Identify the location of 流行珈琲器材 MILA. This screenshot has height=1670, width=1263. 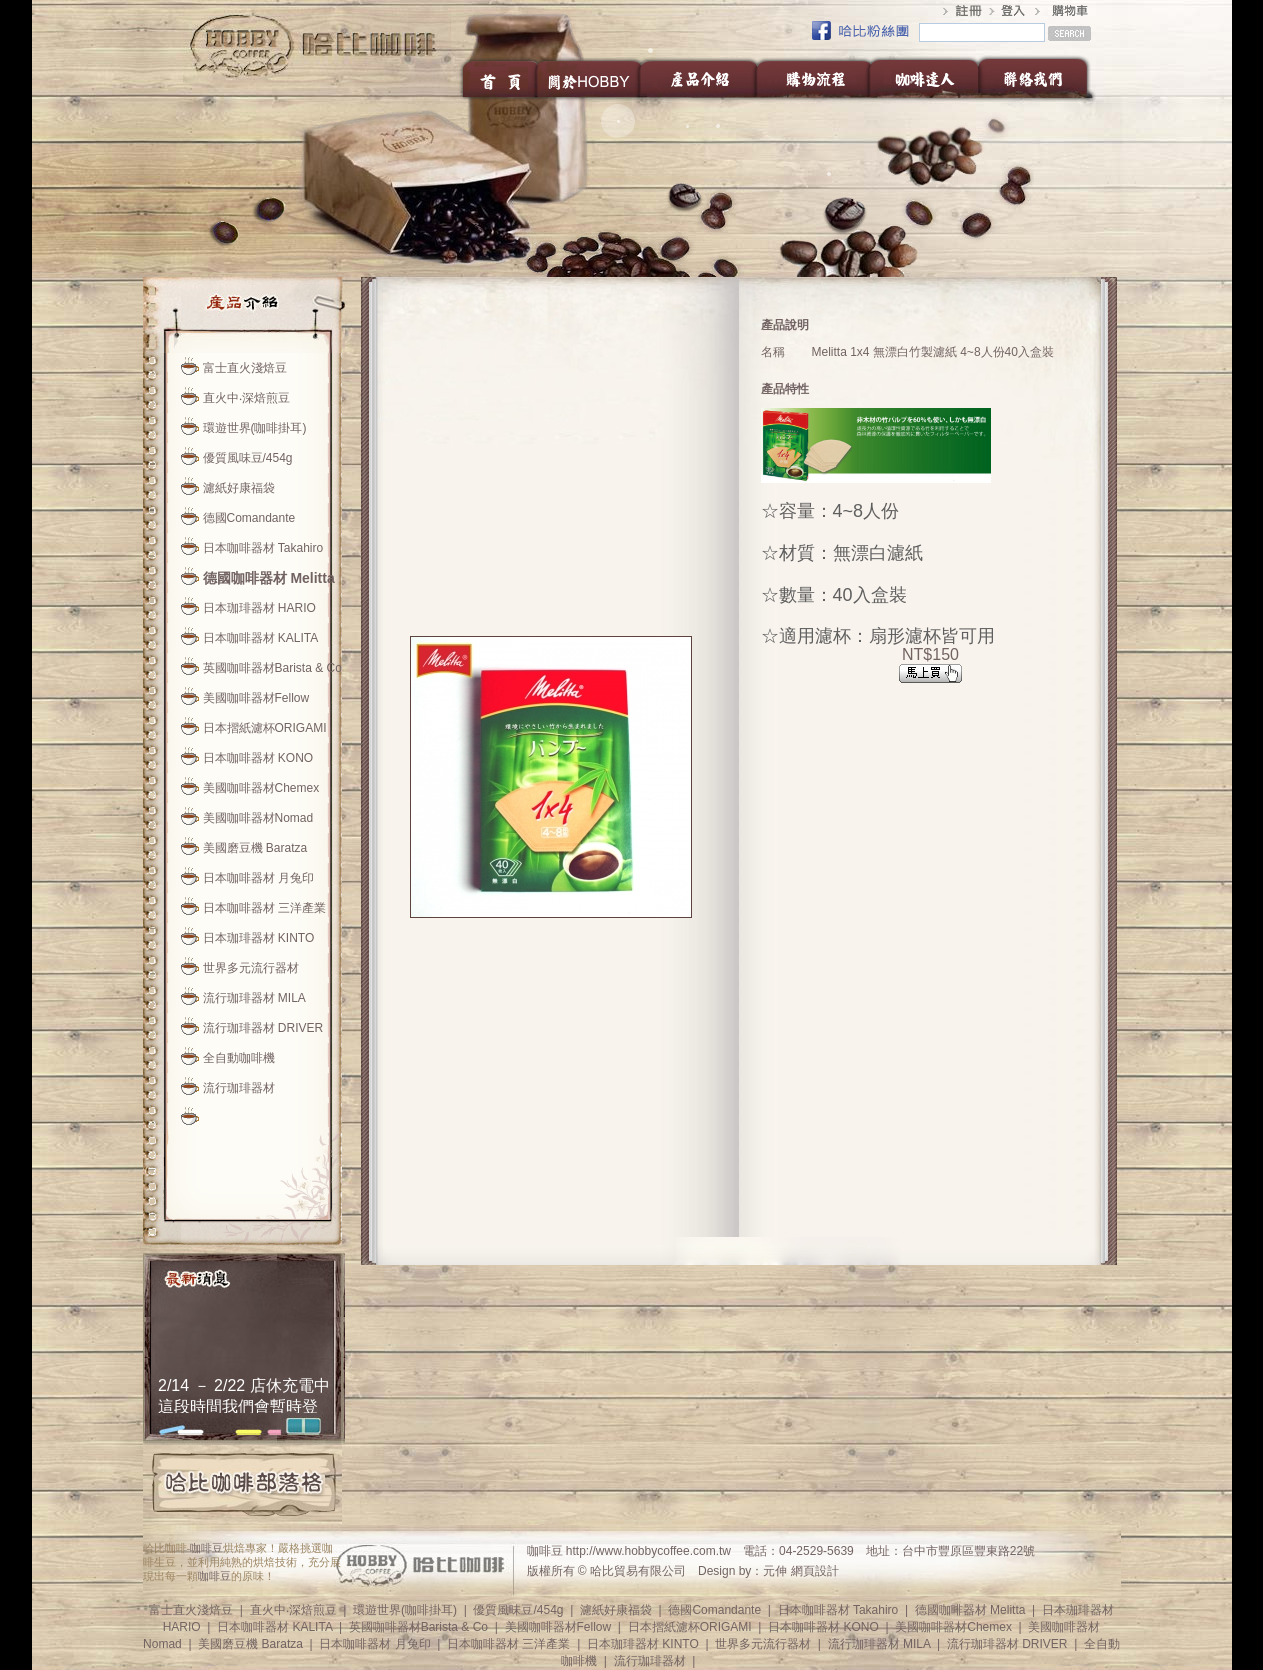
(254, 998).